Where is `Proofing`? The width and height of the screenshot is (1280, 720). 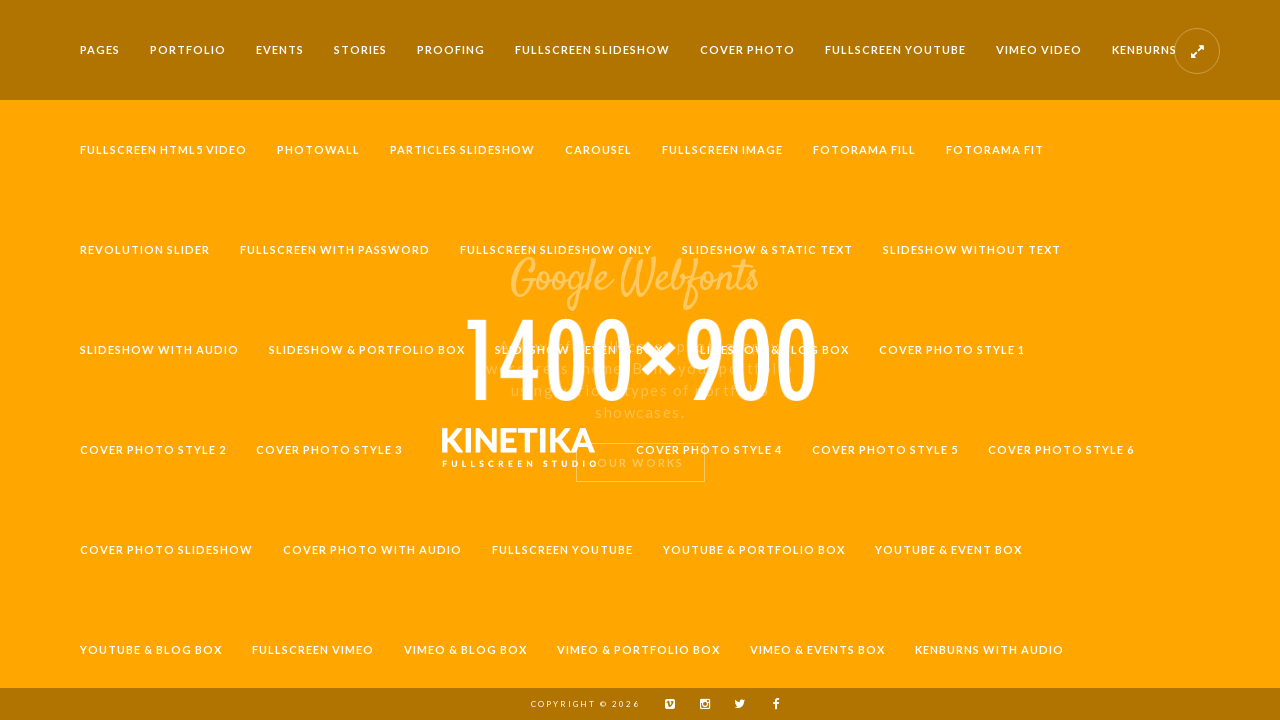
Proofing is located at coordinates (451, 49).